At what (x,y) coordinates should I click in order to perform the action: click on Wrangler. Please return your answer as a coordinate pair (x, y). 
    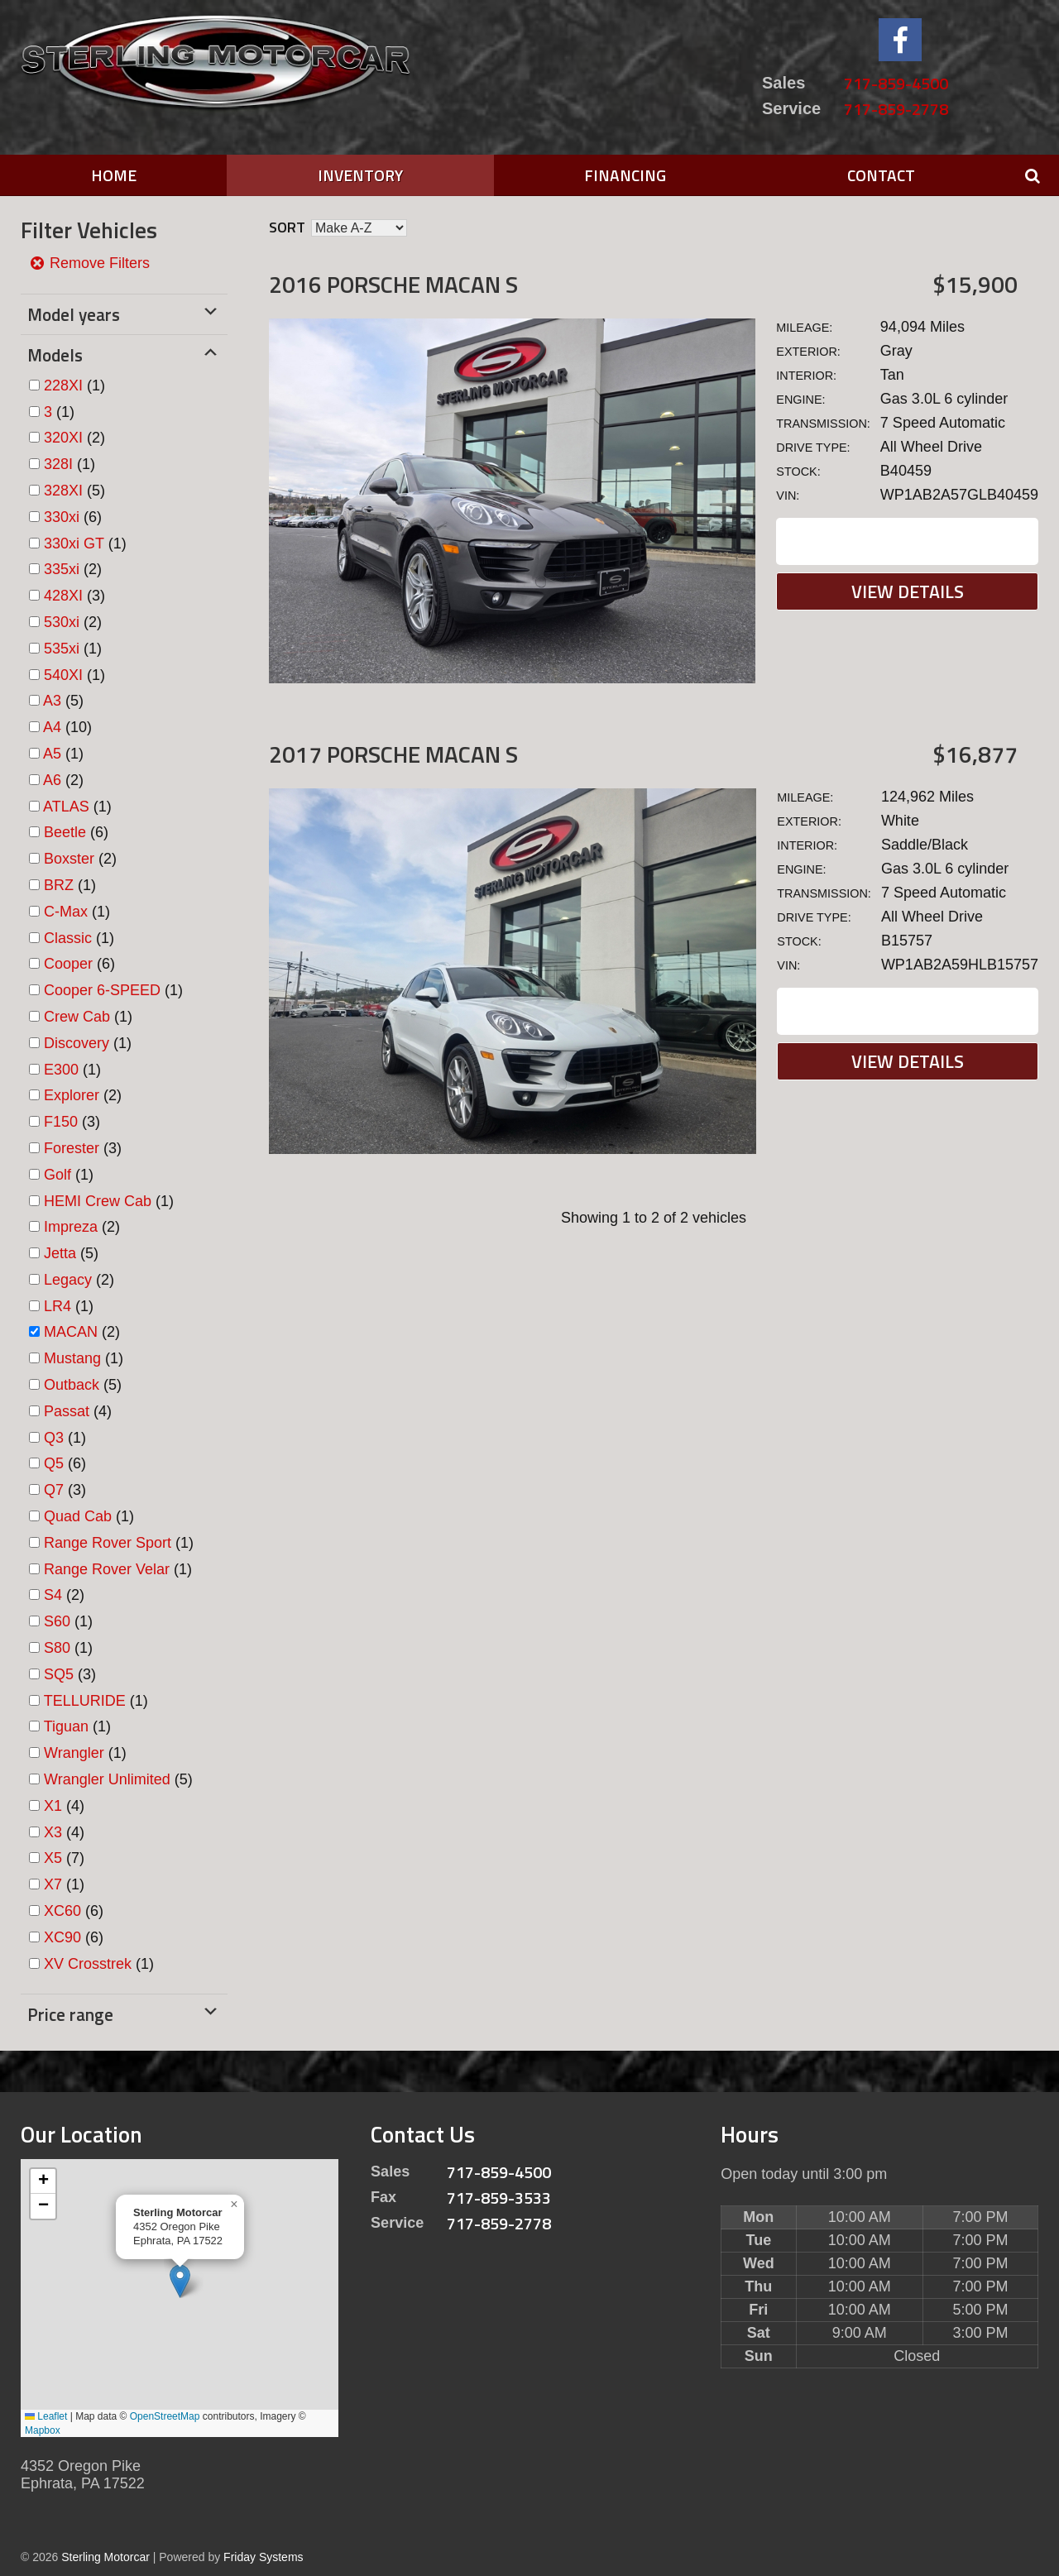
    Looking at the image, I should click on (74, 1753).